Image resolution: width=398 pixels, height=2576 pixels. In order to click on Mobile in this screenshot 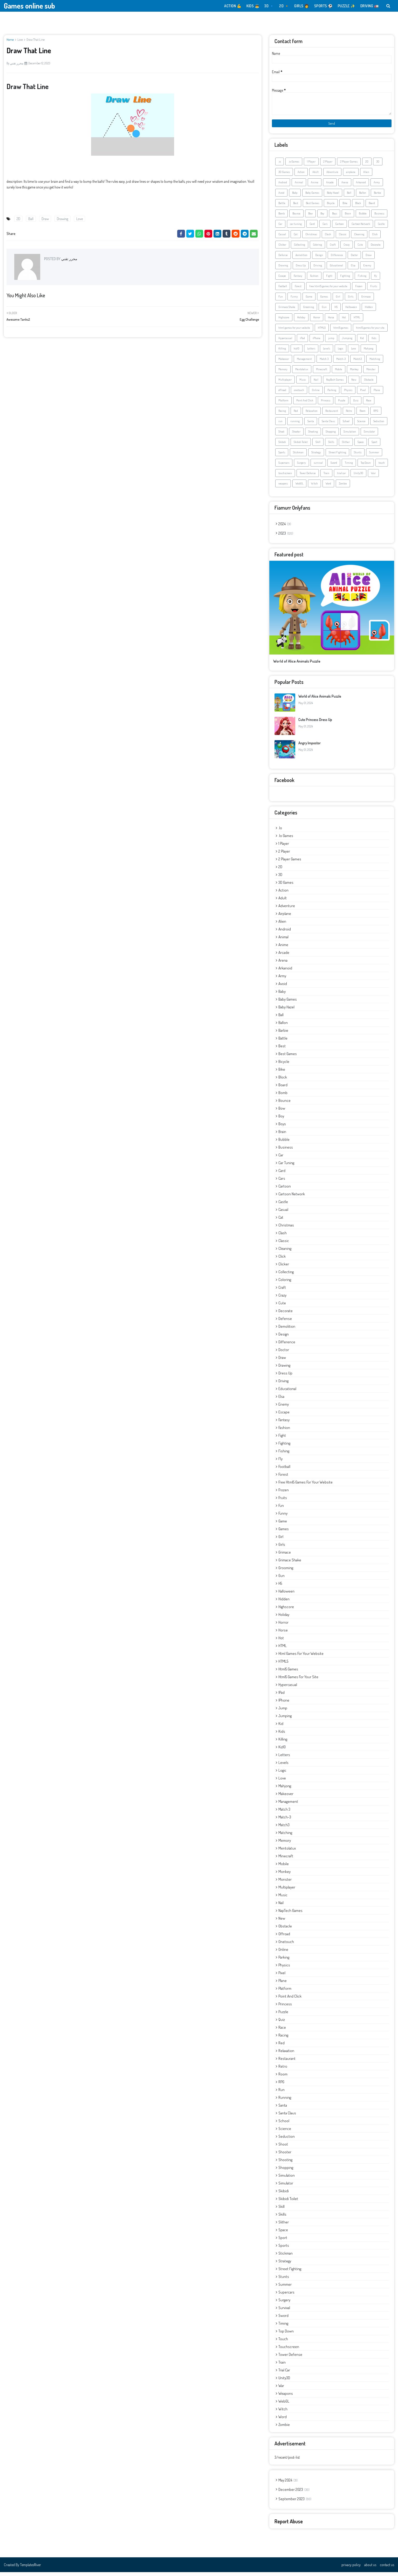, I will do `click(338, 373)`.